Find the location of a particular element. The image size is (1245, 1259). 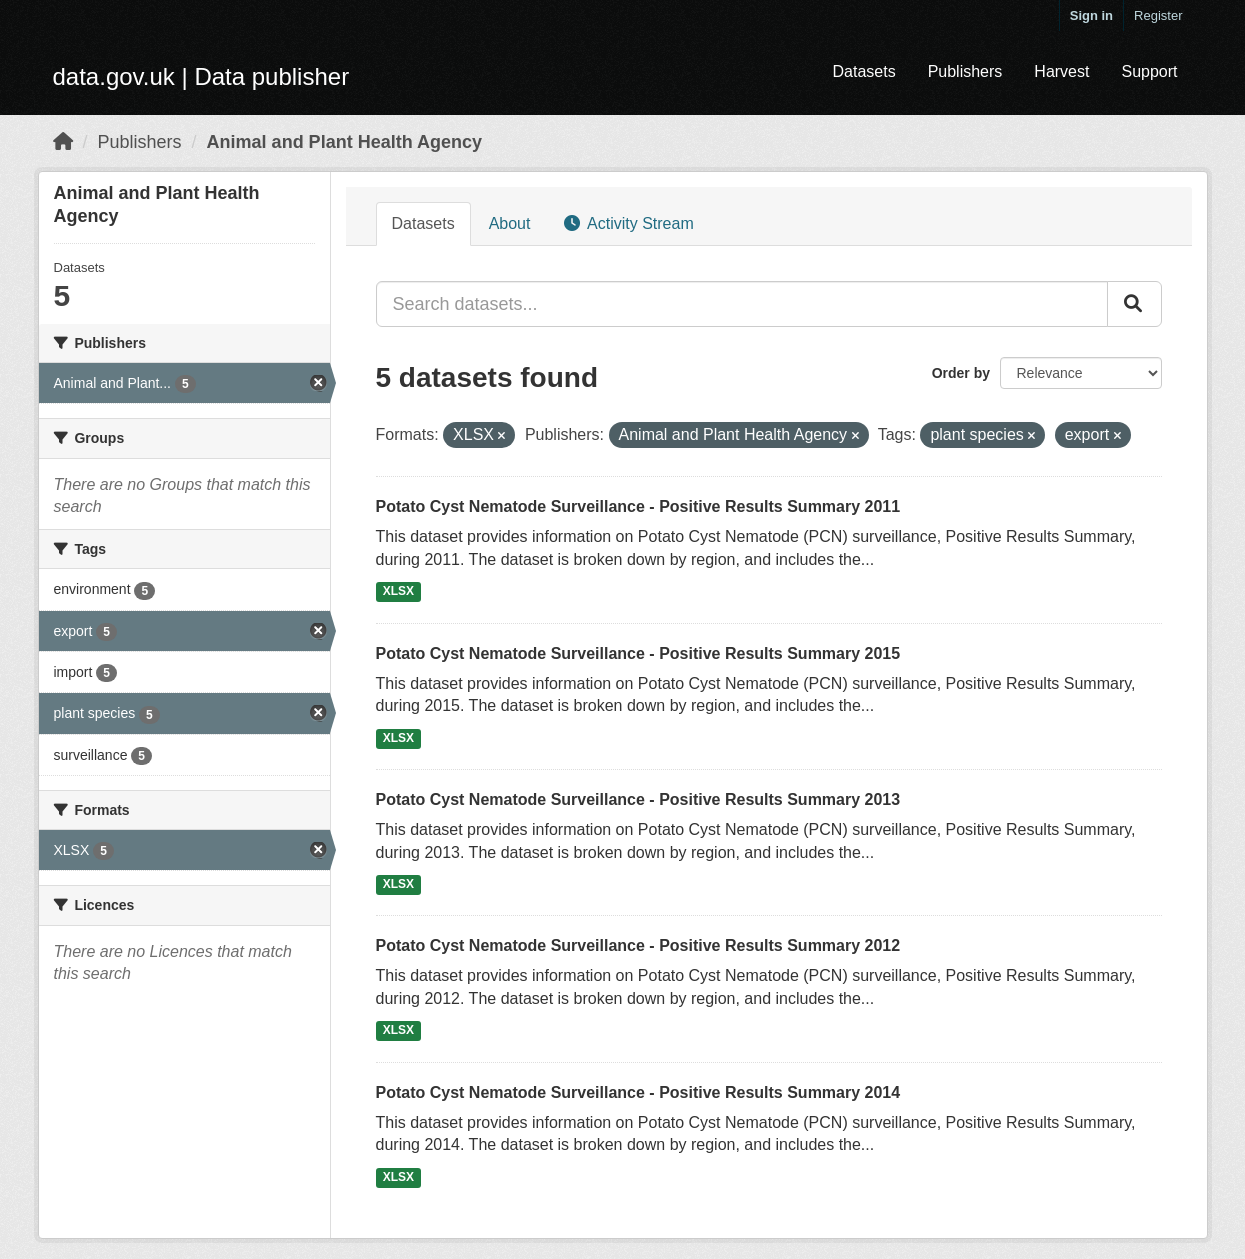

XLSX is located at coordinates (398, 592).